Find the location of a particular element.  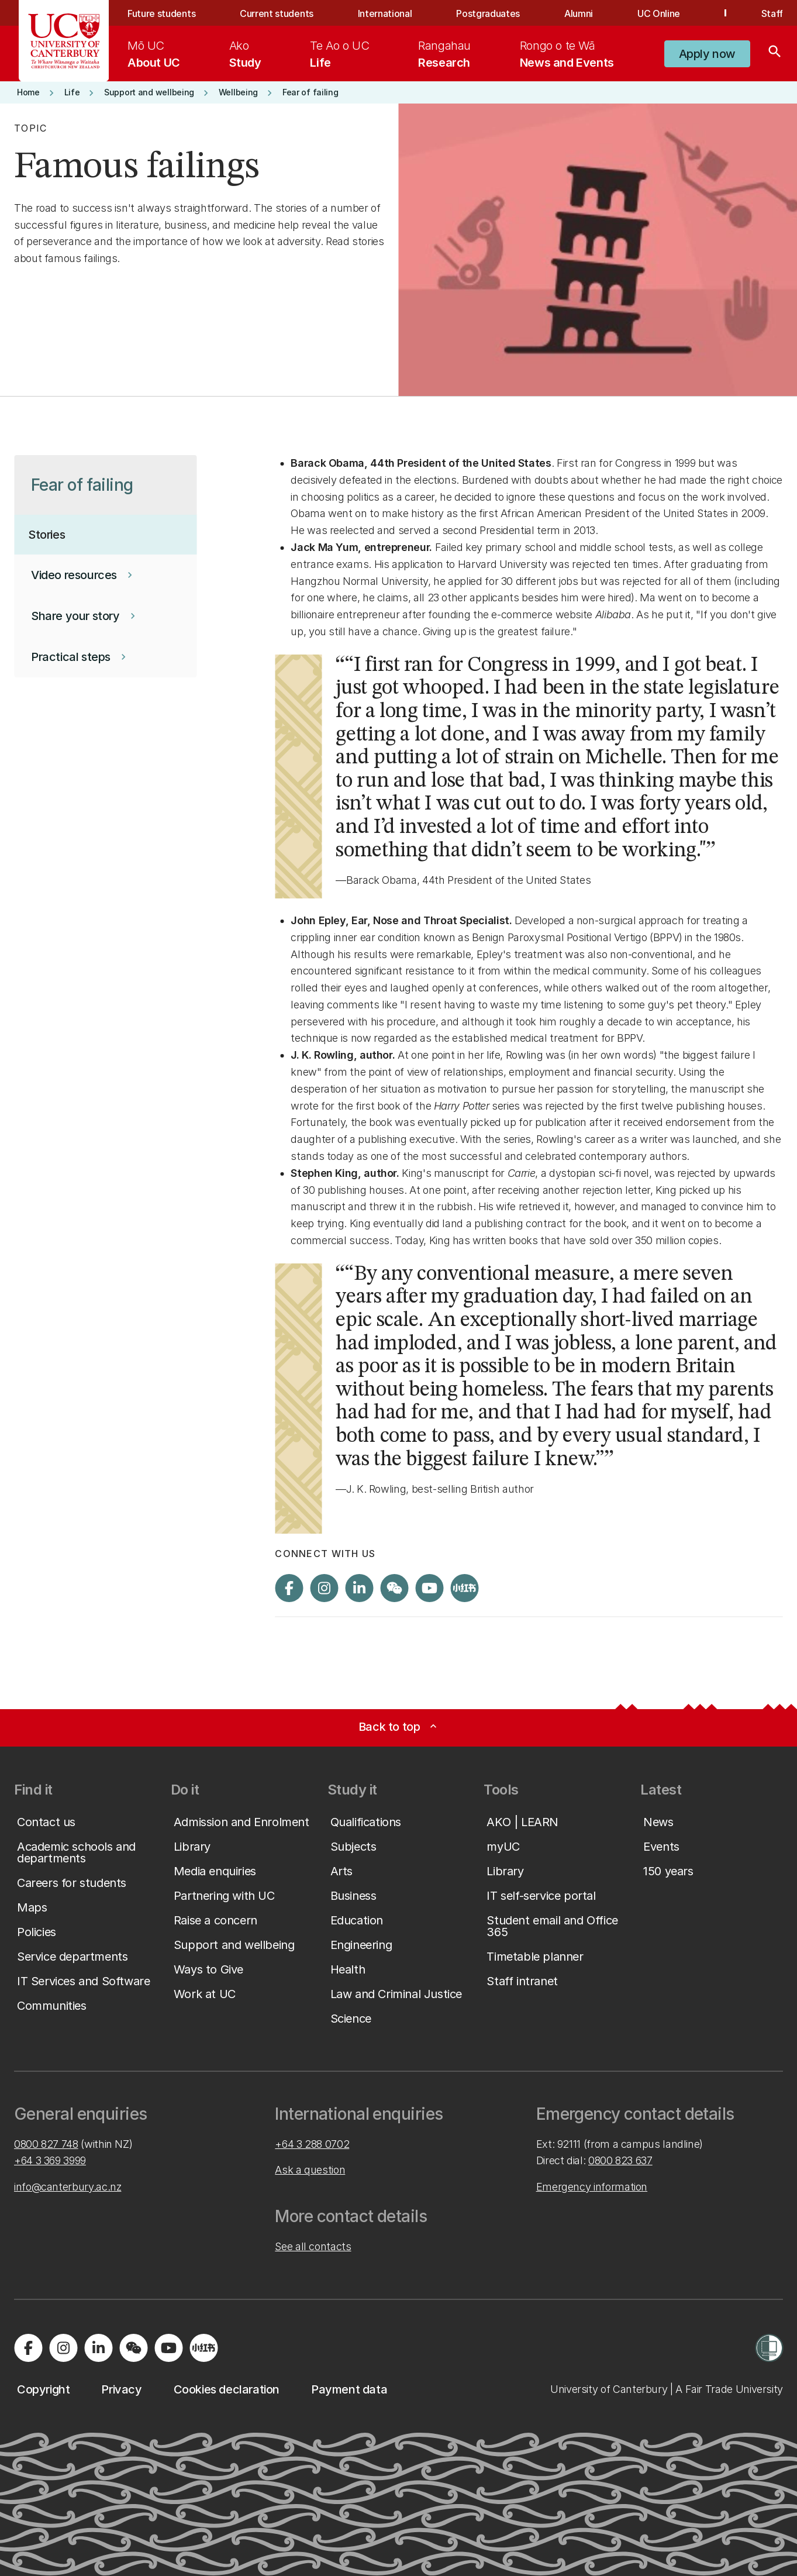

+64 3 369 3999 is located at coordinates (50, 2160).